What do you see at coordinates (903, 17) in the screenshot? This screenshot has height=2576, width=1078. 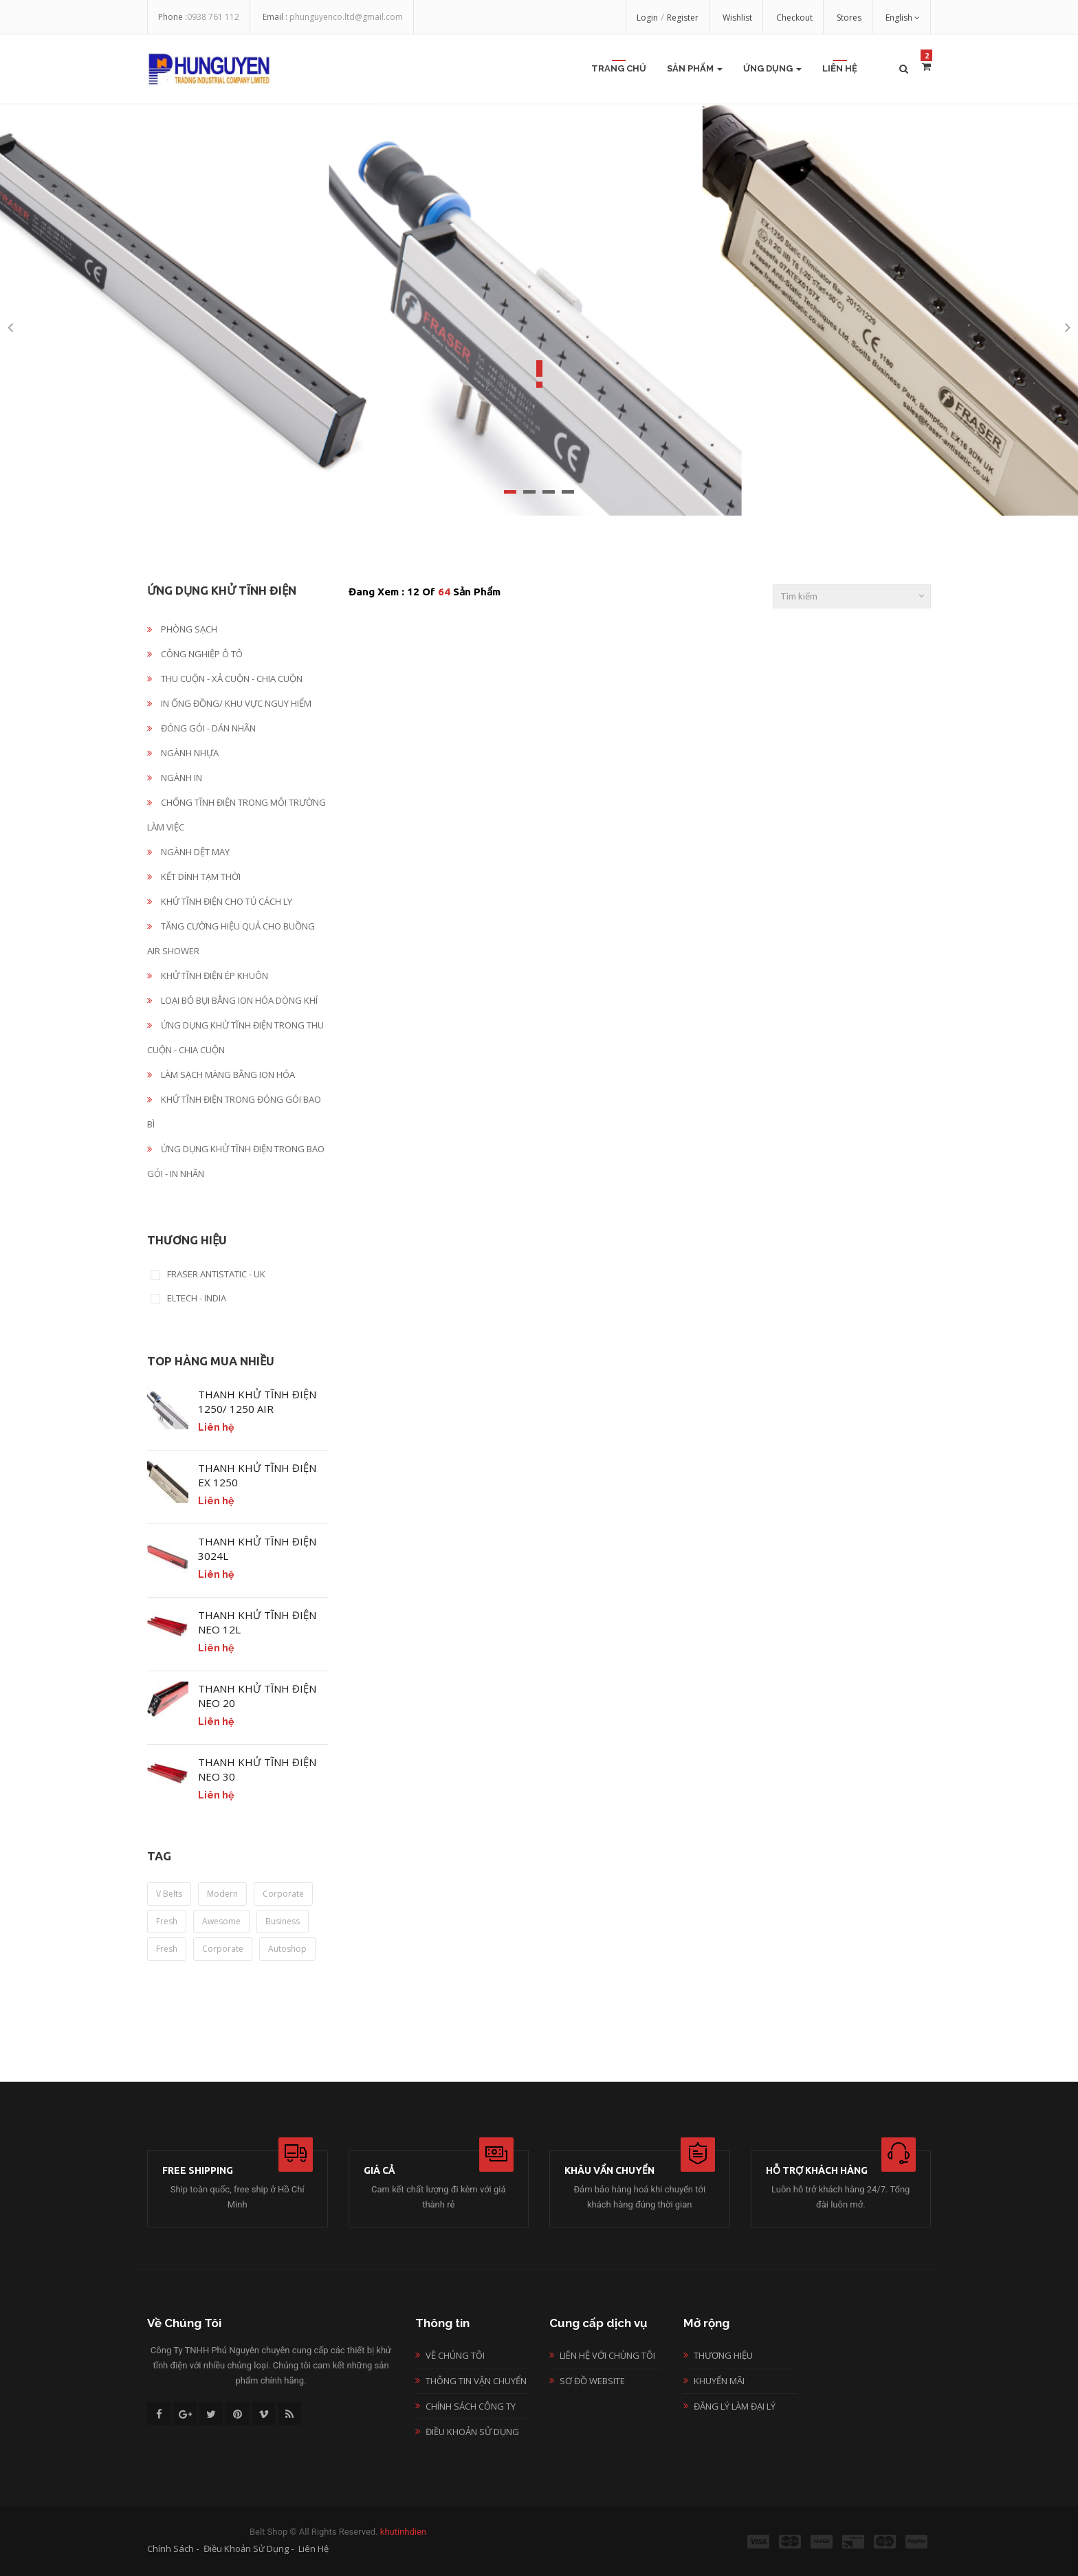 I see `English [button]` at bounding box center [903, 17].